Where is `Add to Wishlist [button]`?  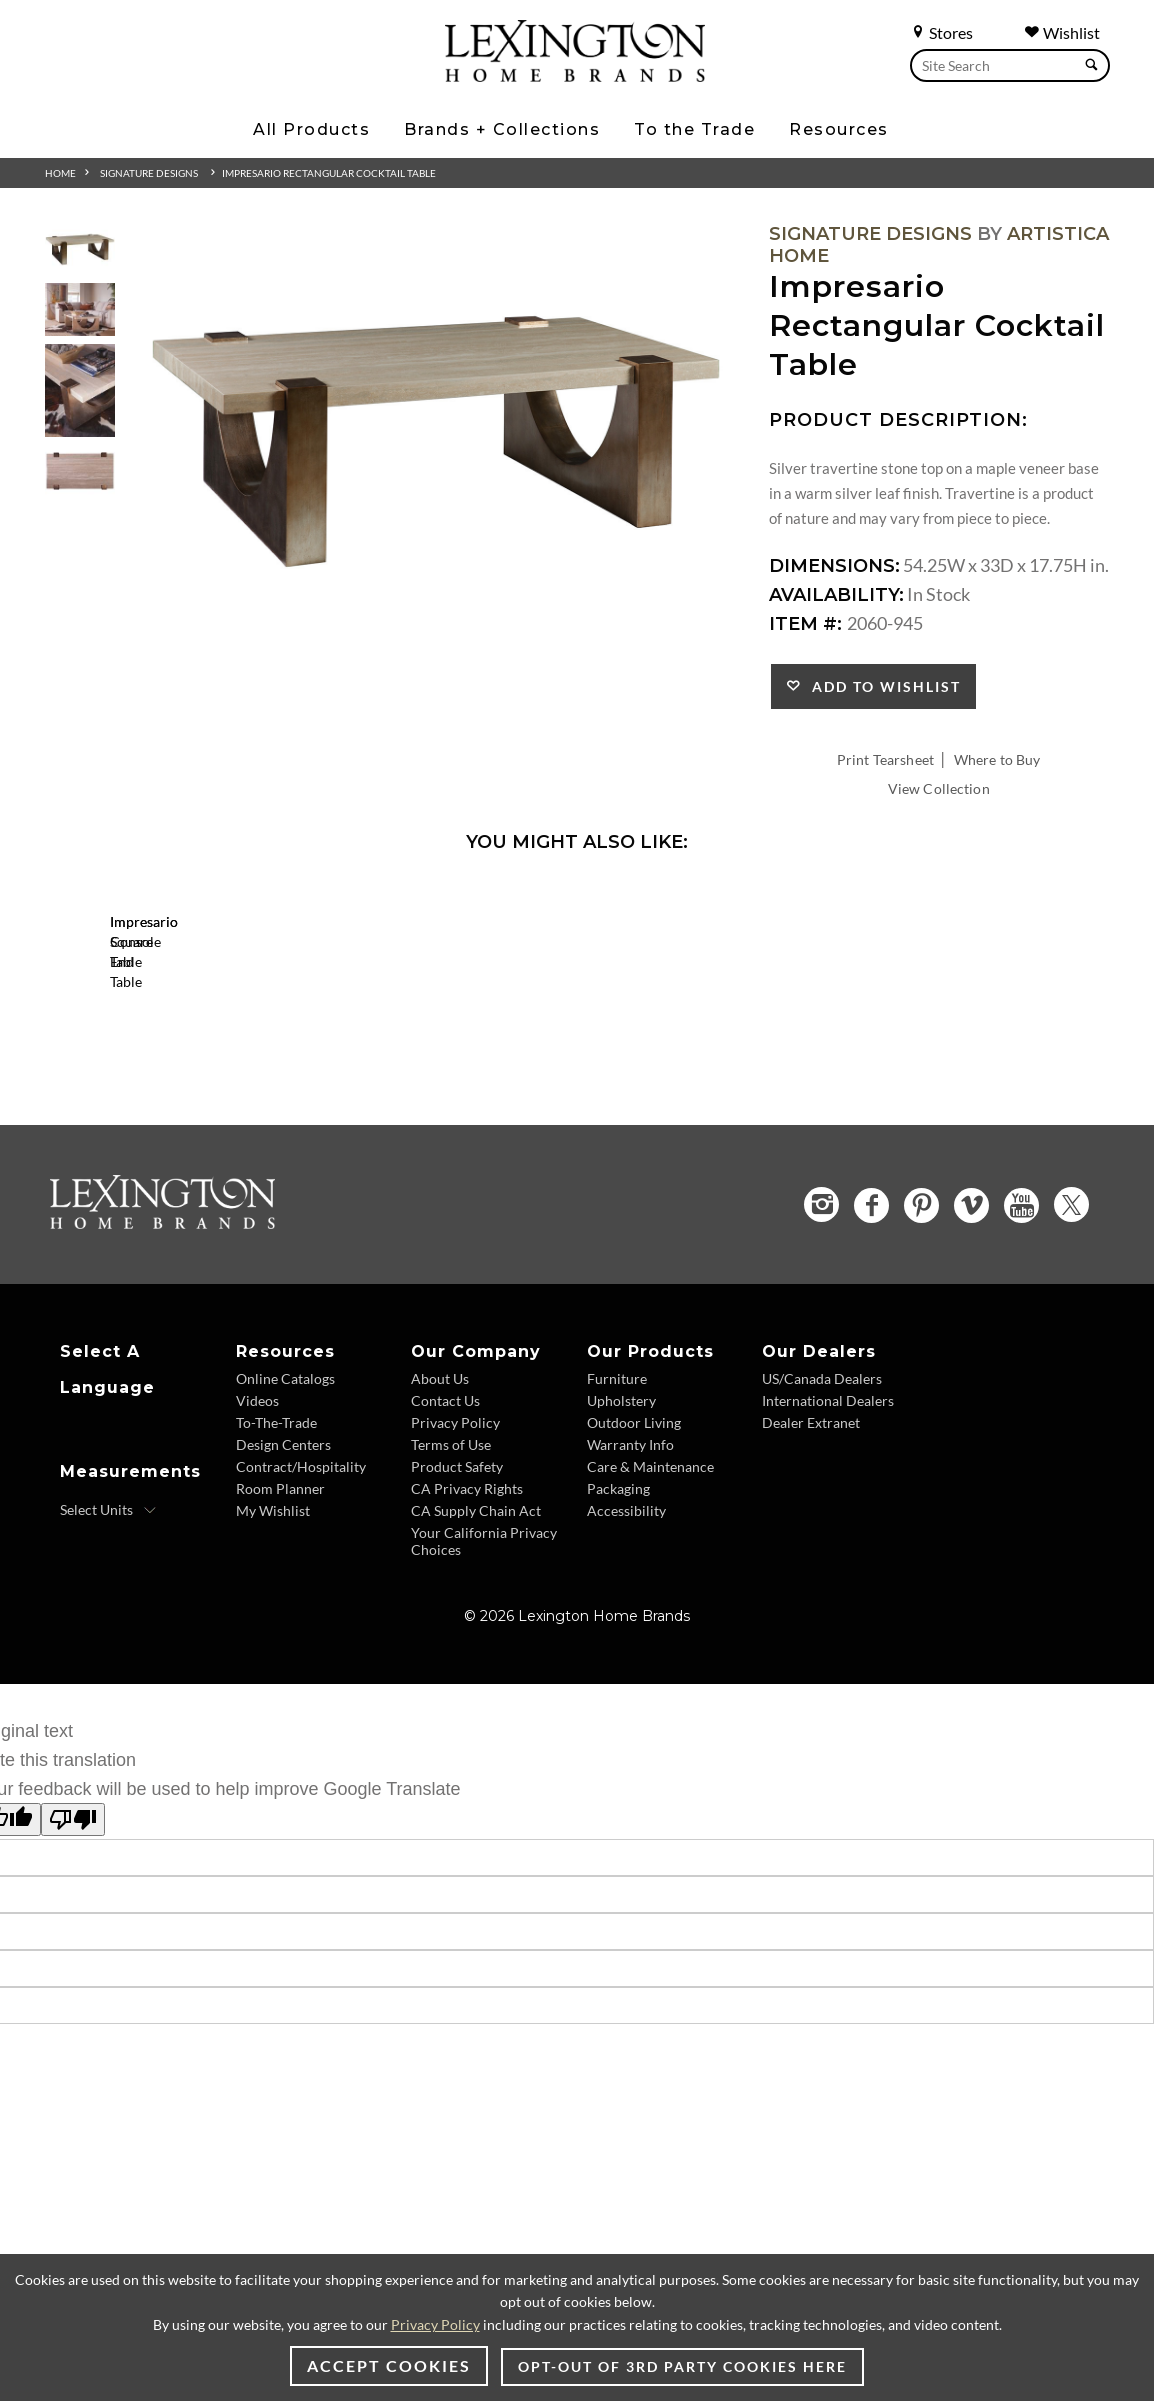 Add to Wishlist [button] is located at coordinates (881, 686).